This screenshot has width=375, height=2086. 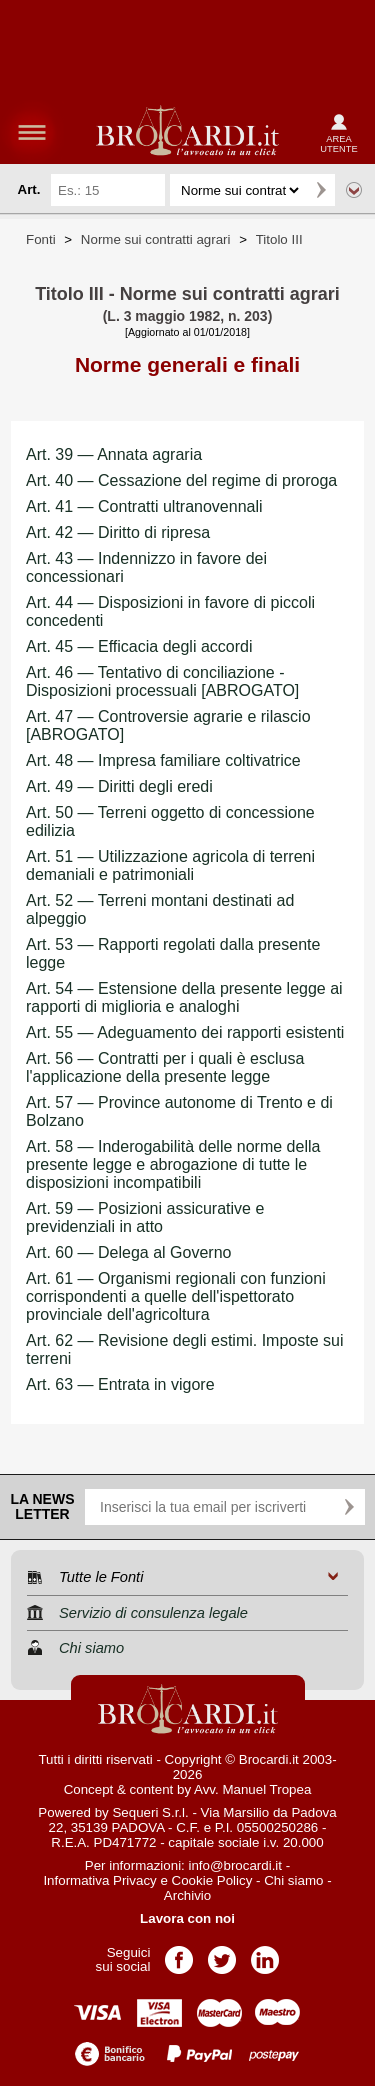 I want to click on Art. 59 — Posizioni assicurative e previdenziali in atto, so click(x=145, y=1217).